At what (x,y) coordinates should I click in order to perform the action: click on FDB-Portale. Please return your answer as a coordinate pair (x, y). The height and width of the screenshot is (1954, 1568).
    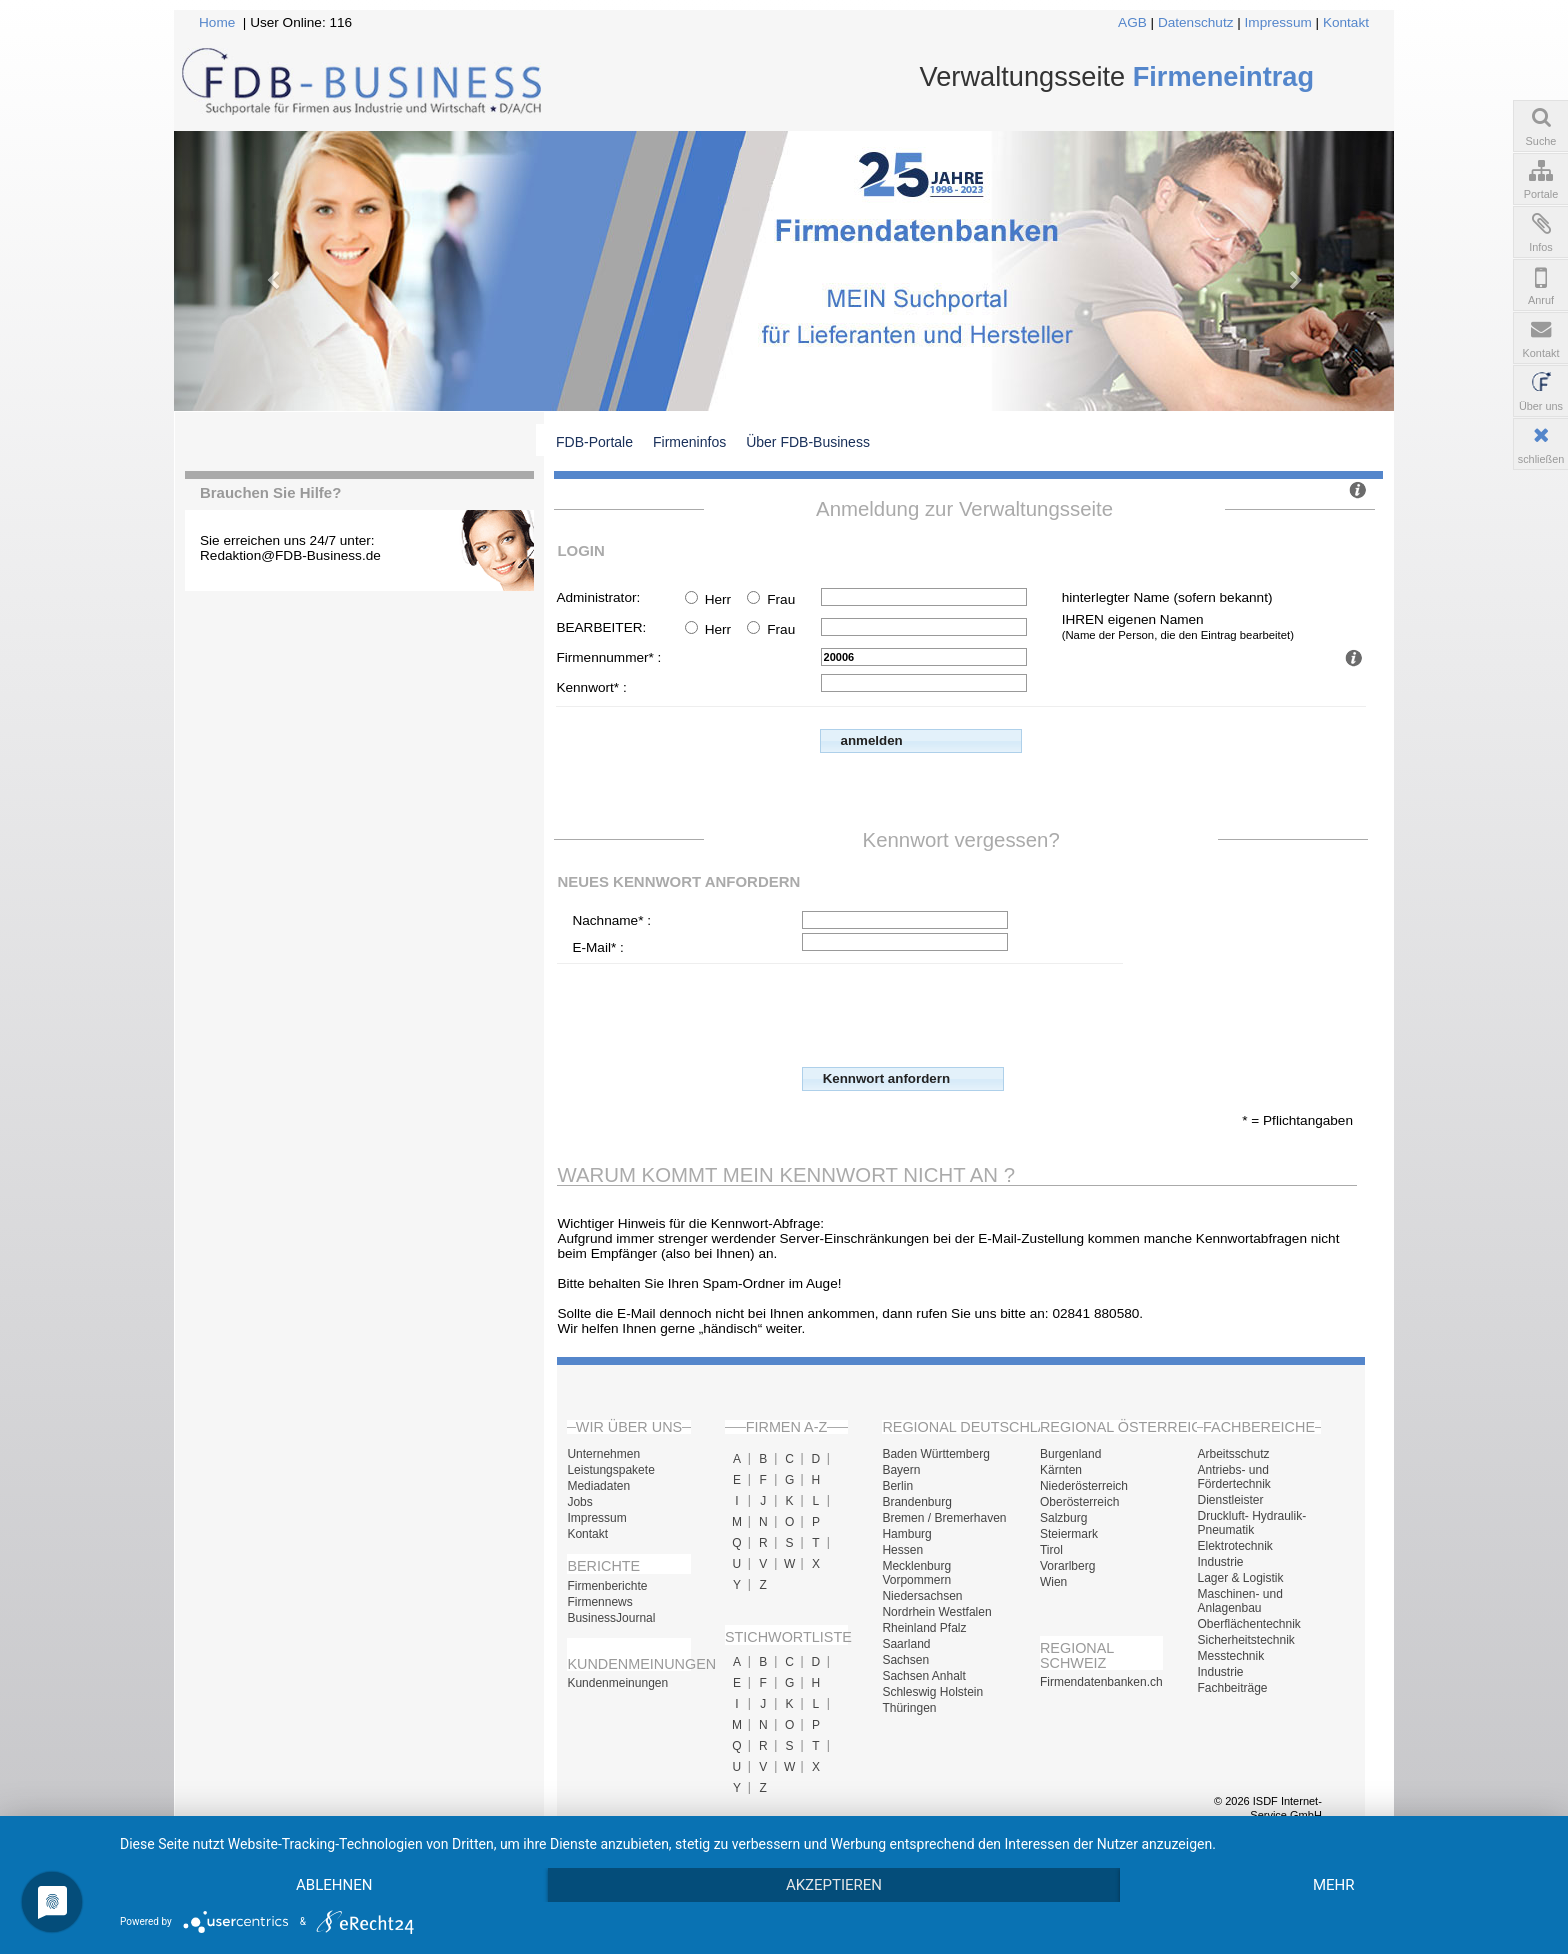
    Looking at the image, I should click on (594, 442).